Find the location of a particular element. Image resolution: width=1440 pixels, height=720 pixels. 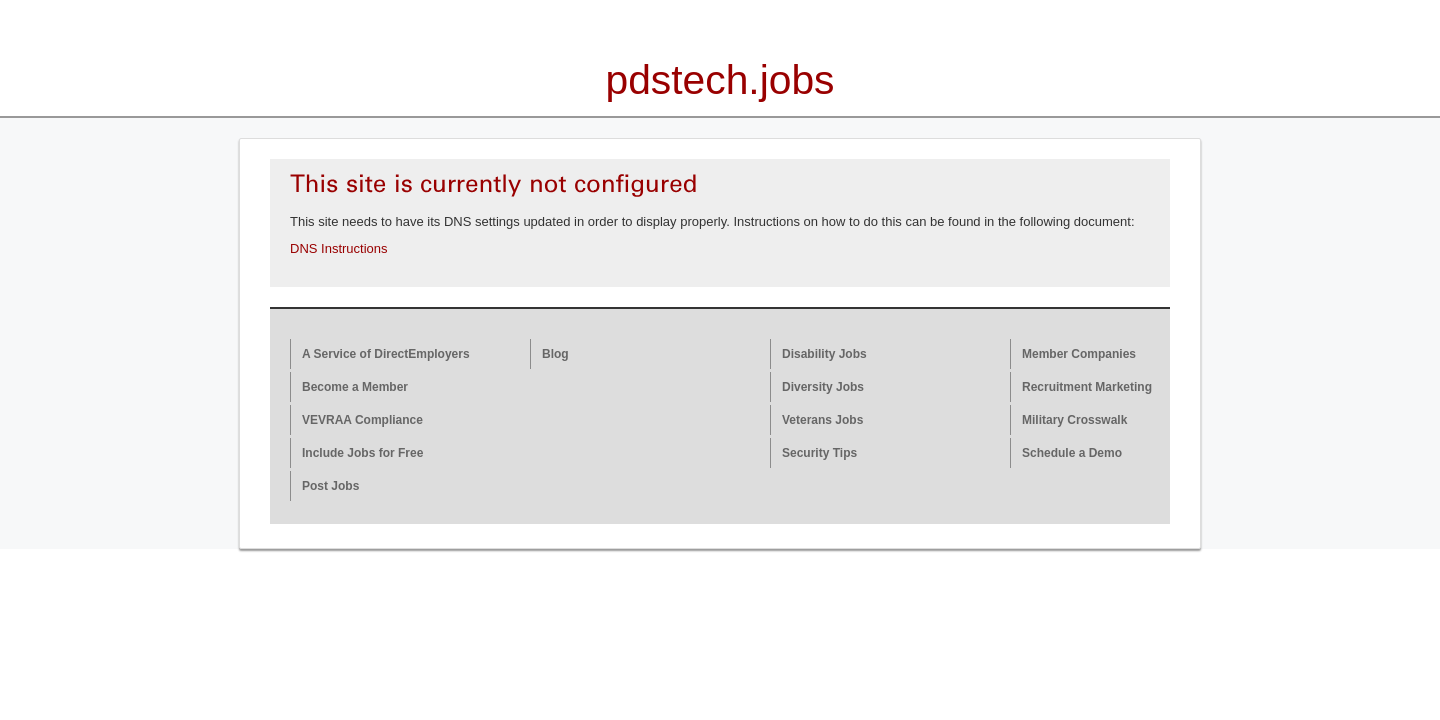

VEVRAA Compliance is located at coordinates (362, 420).